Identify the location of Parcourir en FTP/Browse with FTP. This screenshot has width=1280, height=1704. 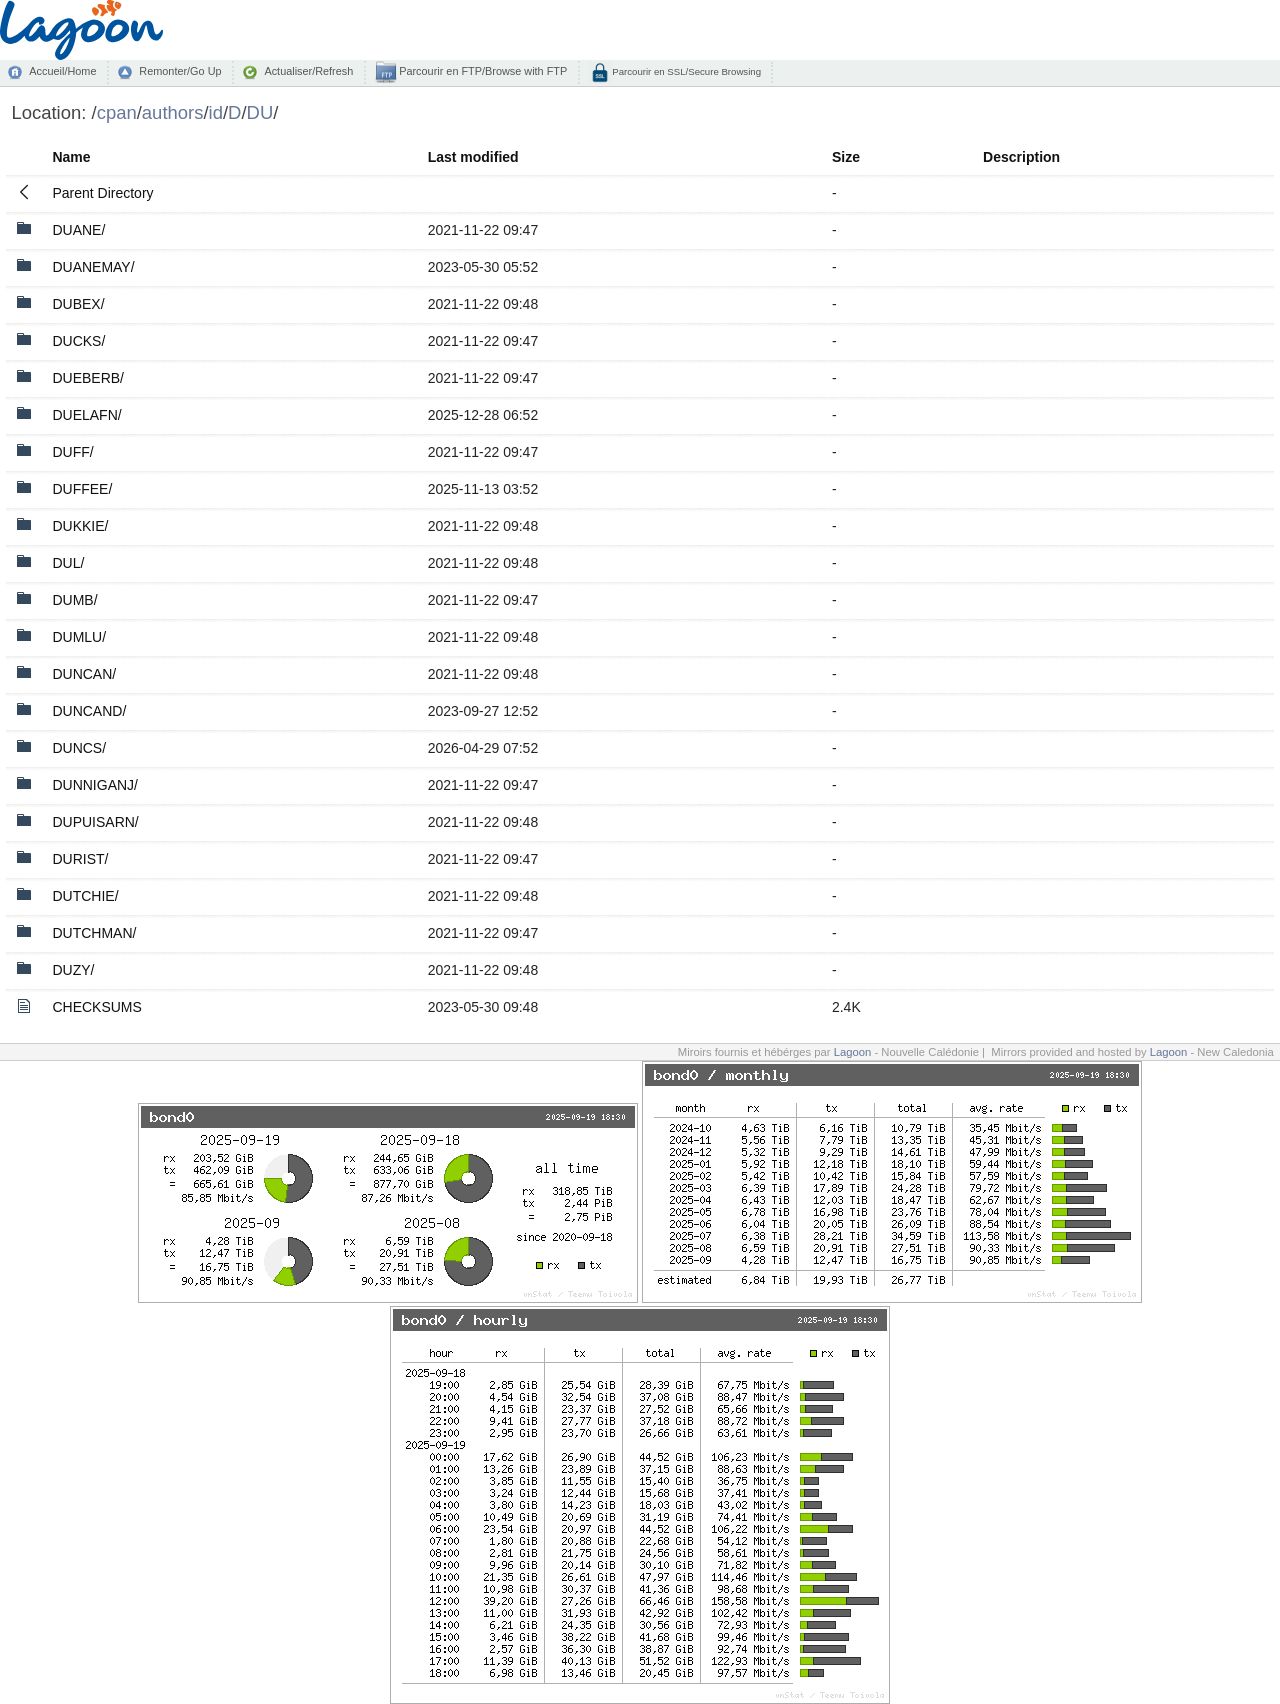
(481, 71).